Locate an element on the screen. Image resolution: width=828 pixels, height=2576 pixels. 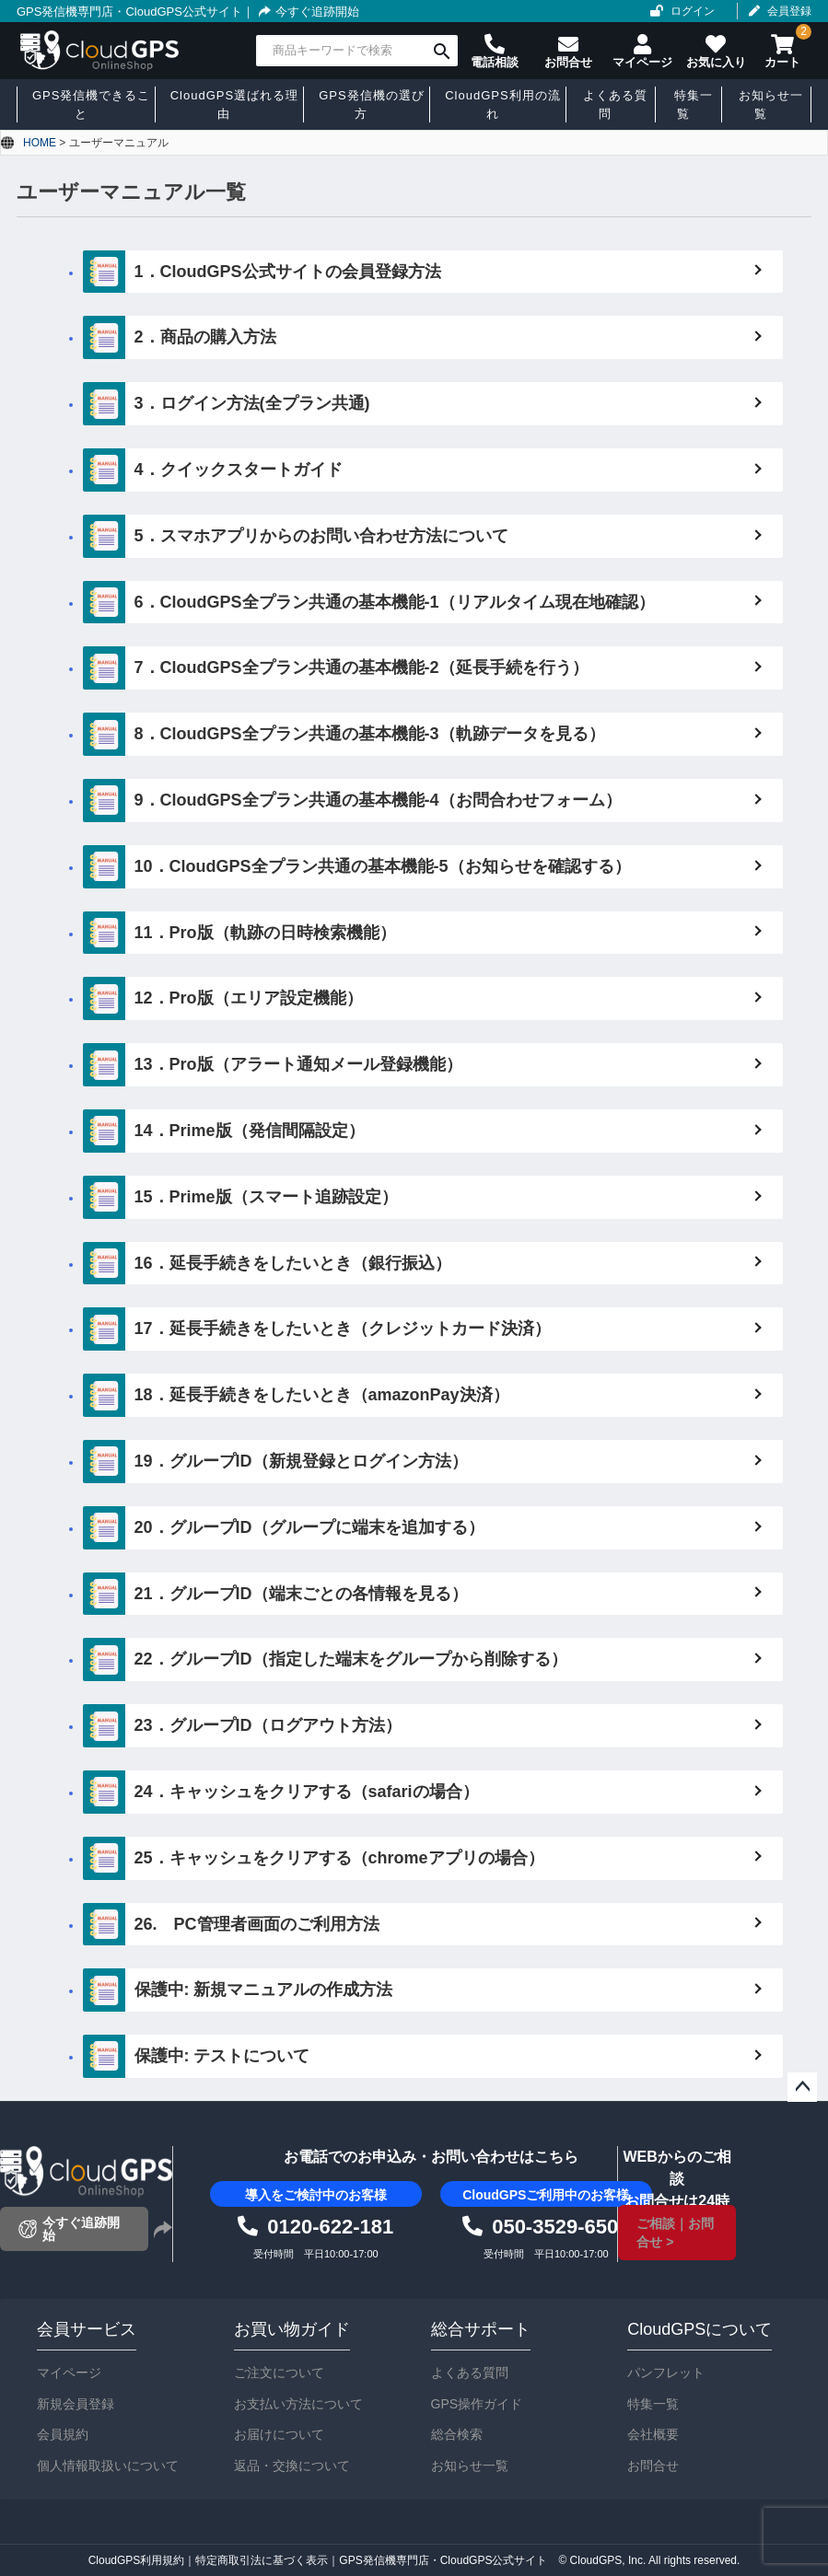
マイページ is located at coordinates (69, 2372).